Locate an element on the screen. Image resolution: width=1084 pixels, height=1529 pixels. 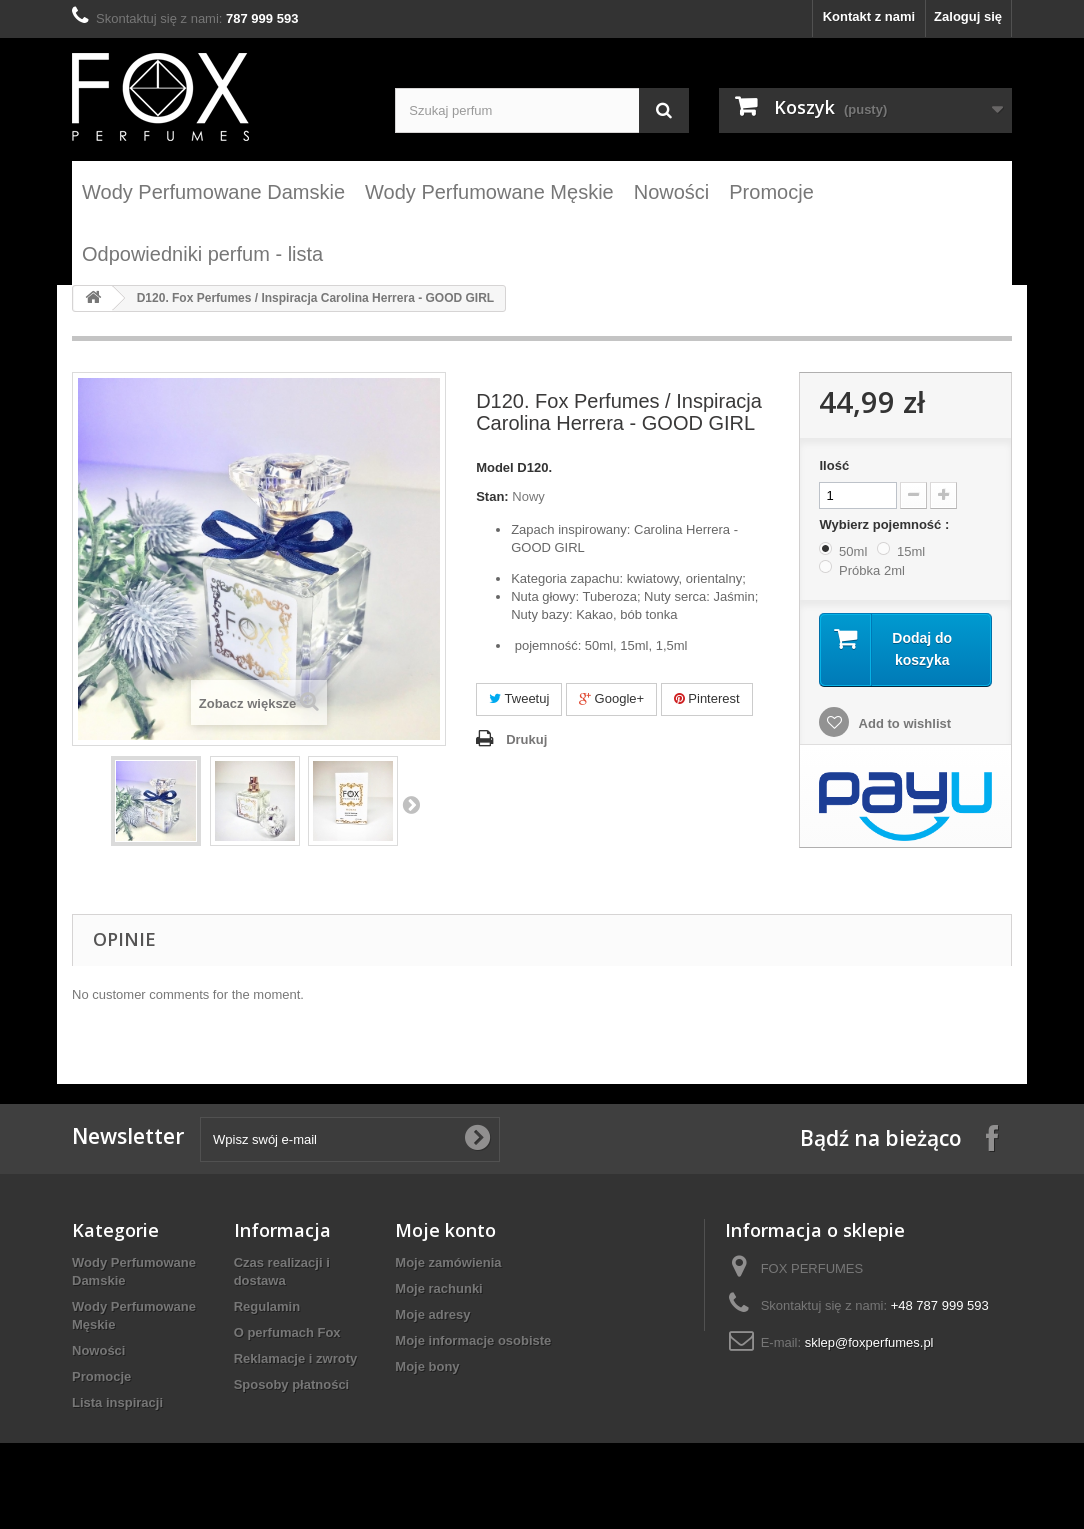
Drukuj is located at coordinates (526, 739).